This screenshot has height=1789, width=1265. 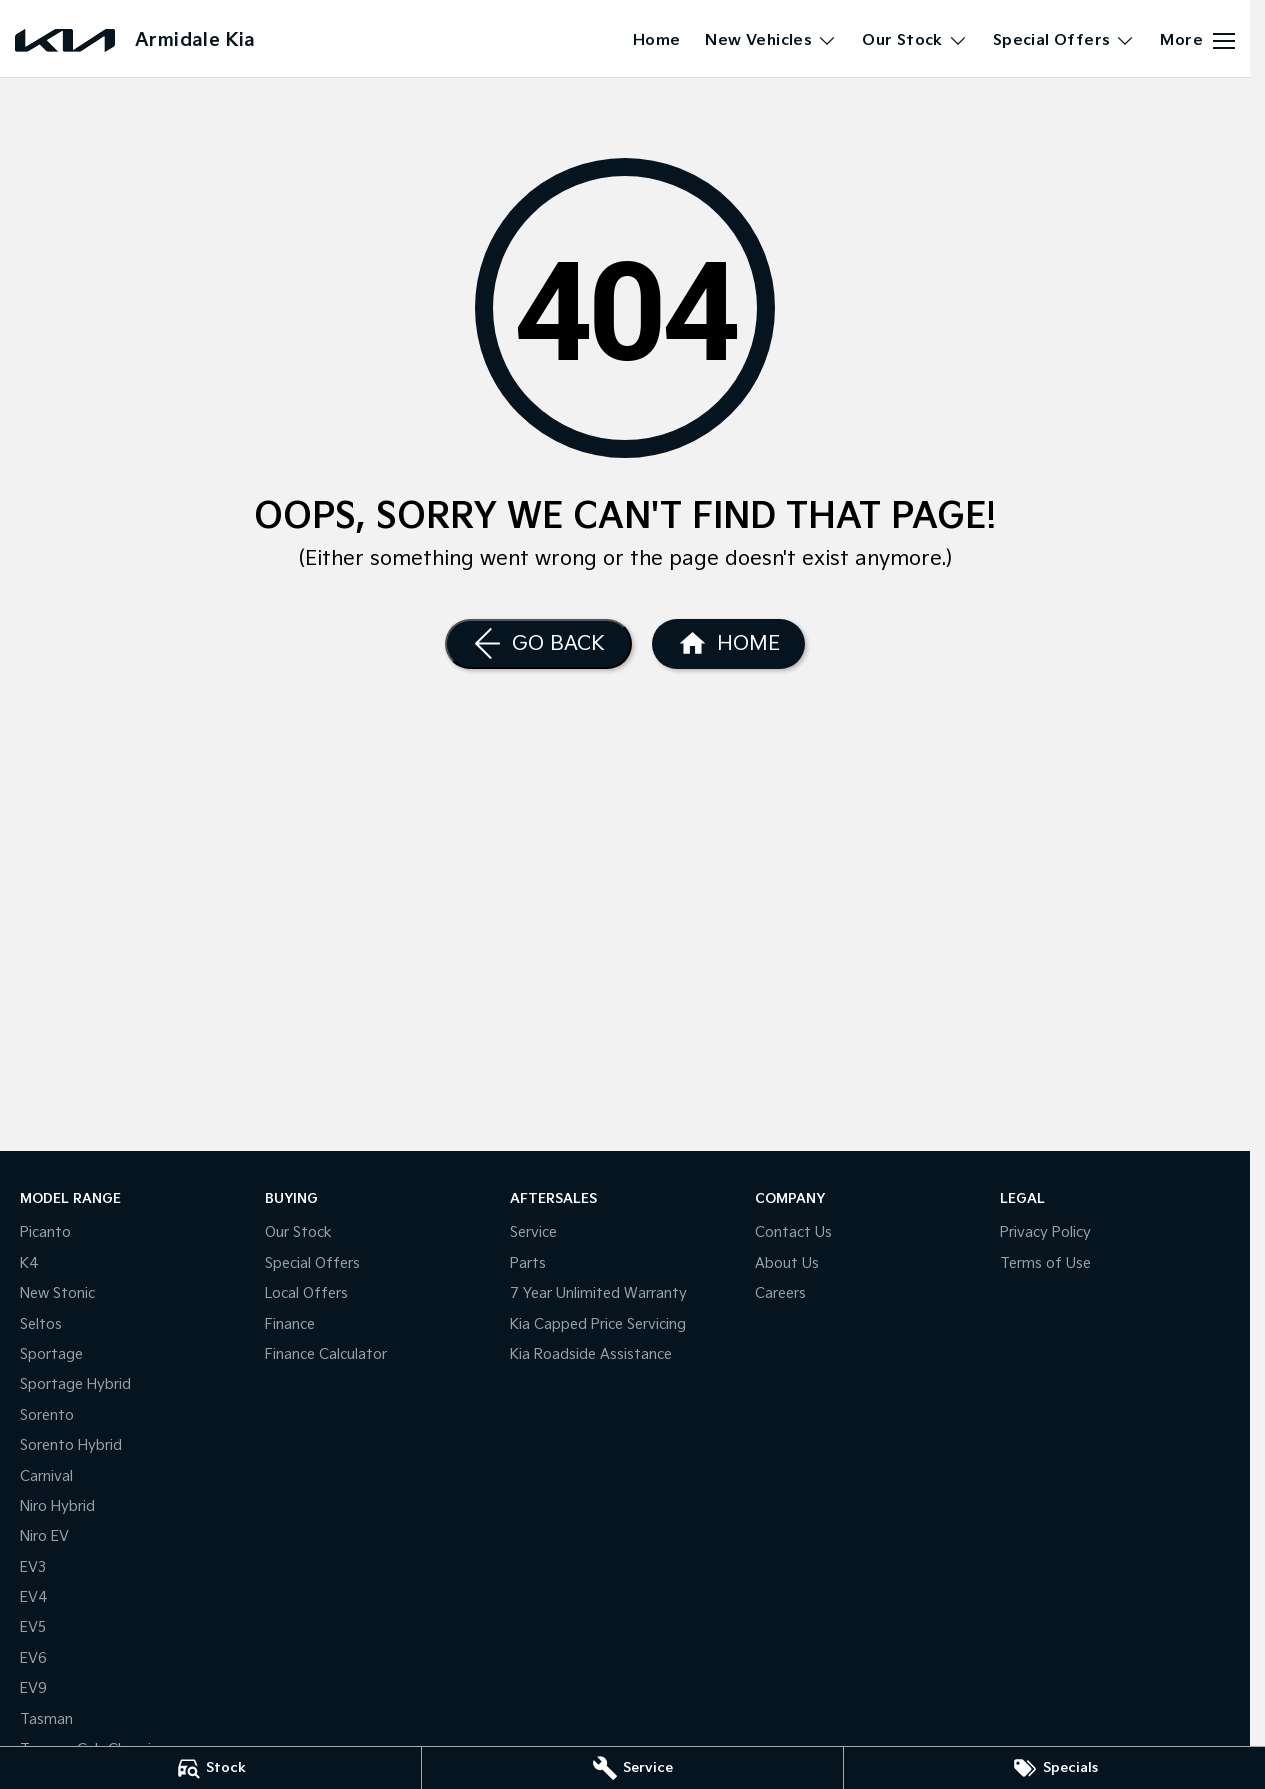 What do you see at coordinates (306, 1293) in the screenshot?
I see `Local Offers` at bounding box center [306, 1293].